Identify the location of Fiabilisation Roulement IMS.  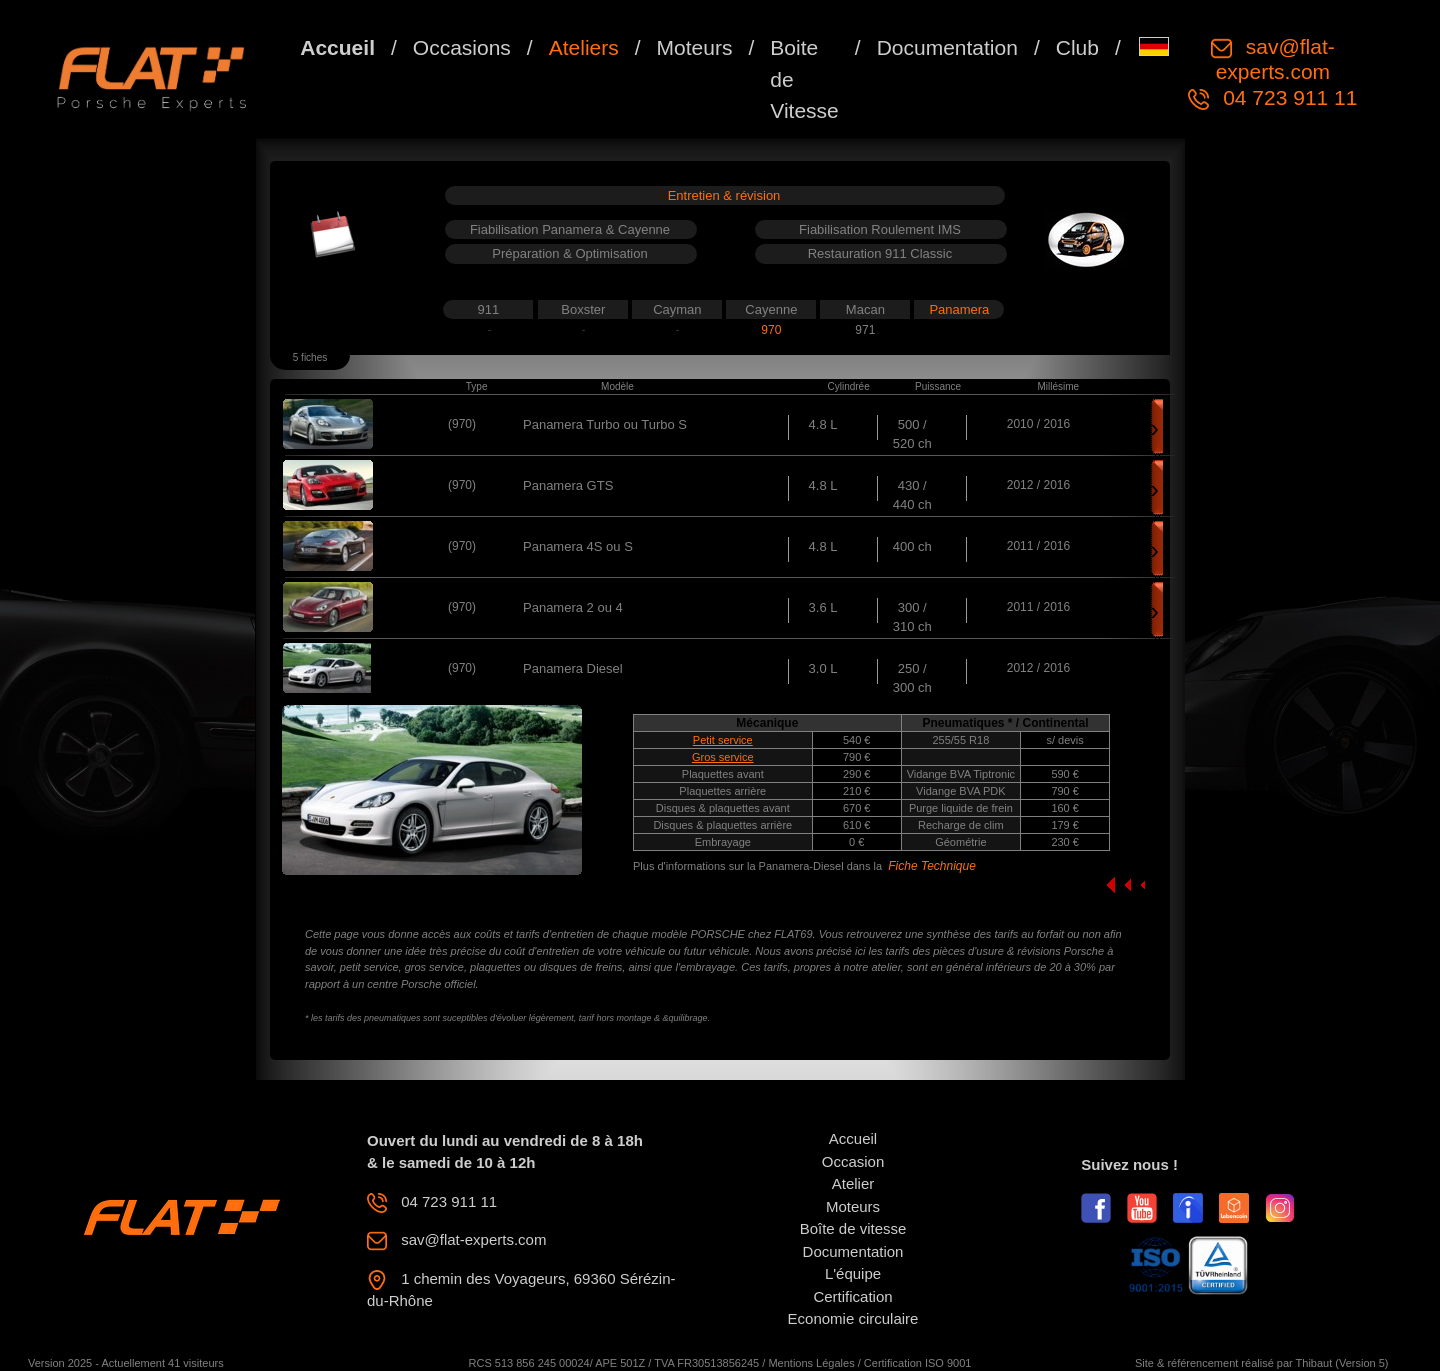
(880, 229).